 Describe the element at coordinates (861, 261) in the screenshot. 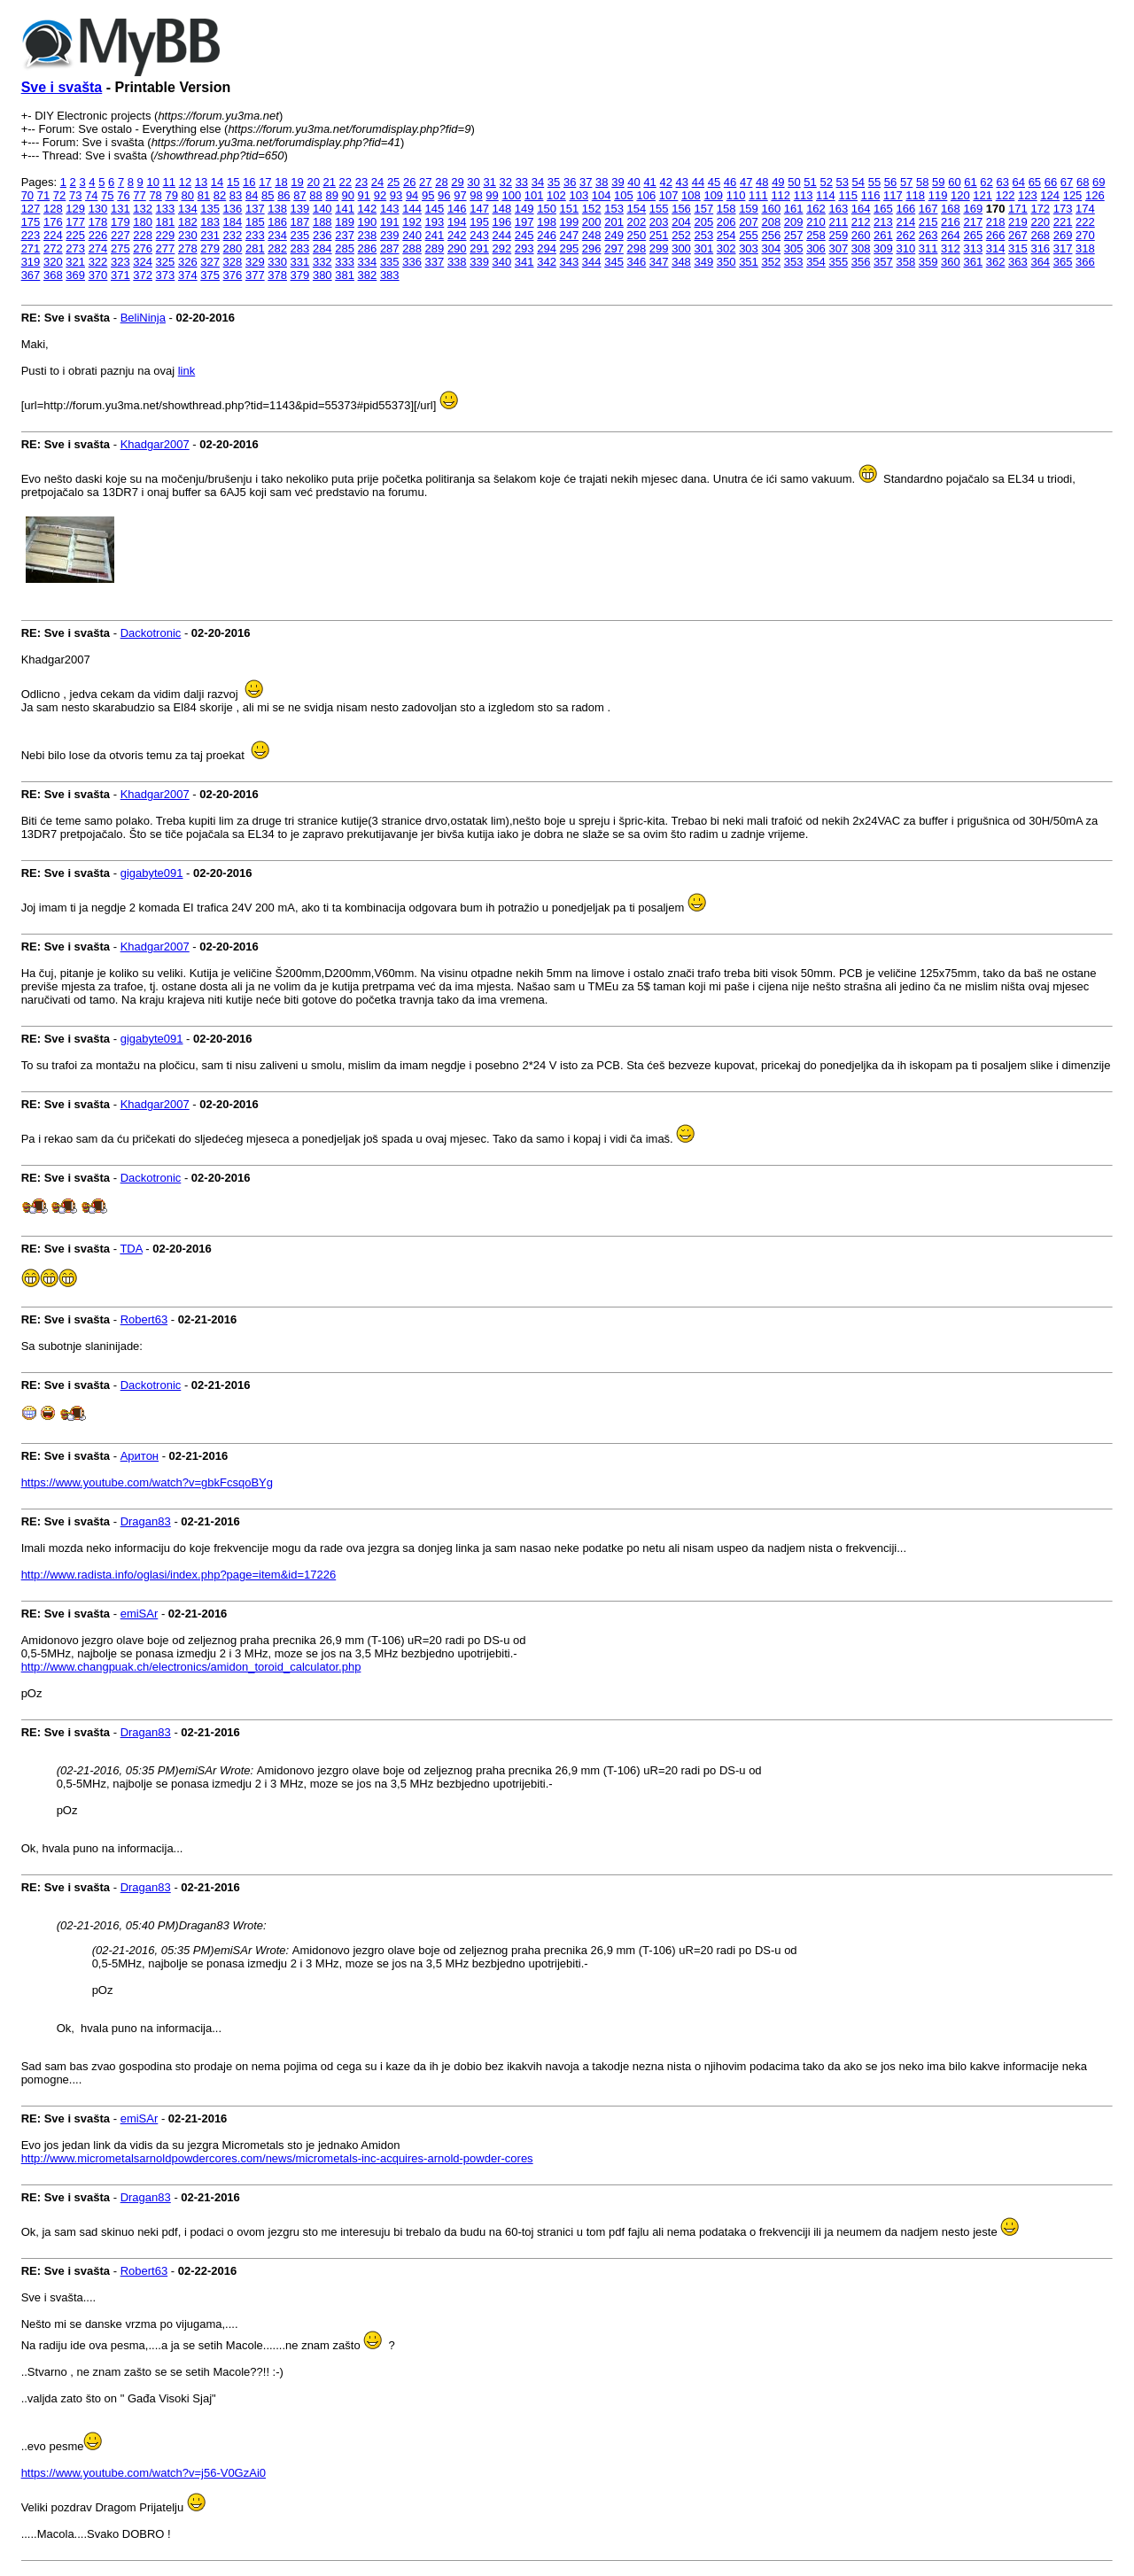

I see `356` at that location.